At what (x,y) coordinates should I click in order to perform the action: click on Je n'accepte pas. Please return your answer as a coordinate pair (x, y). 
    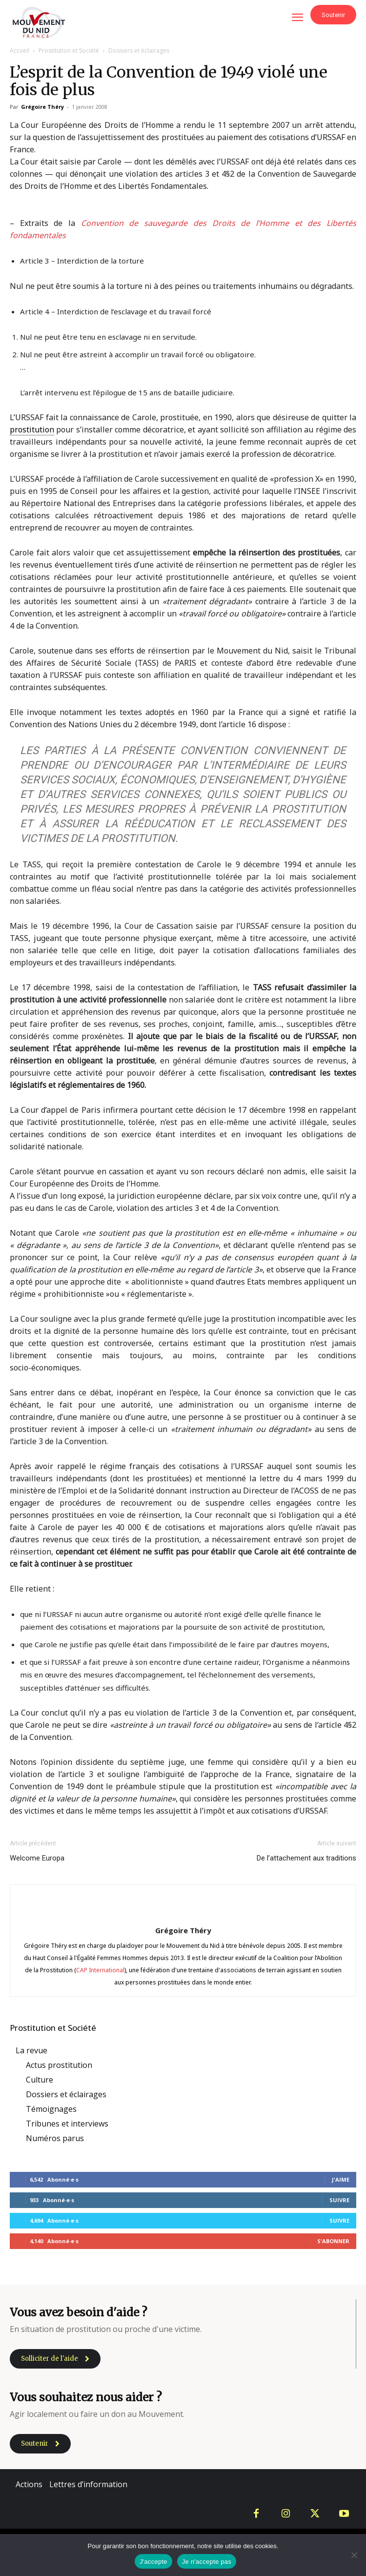
    Looking at the image, I should click on (206, 2561).